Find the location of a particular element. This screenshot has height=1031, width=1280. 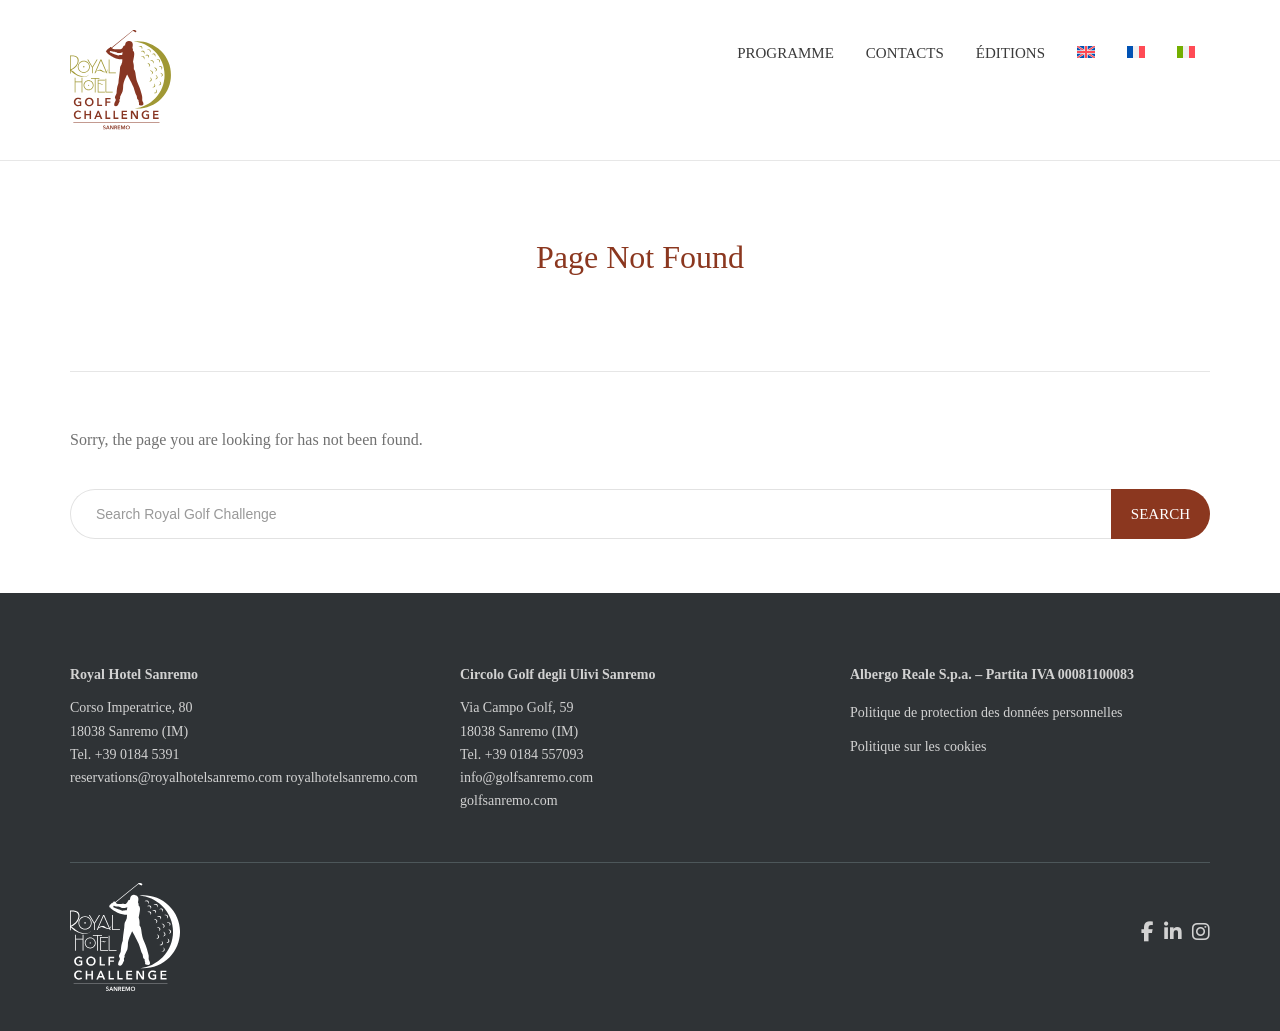

Politique de protection des données personnelles is located at coordinates (986, 712).